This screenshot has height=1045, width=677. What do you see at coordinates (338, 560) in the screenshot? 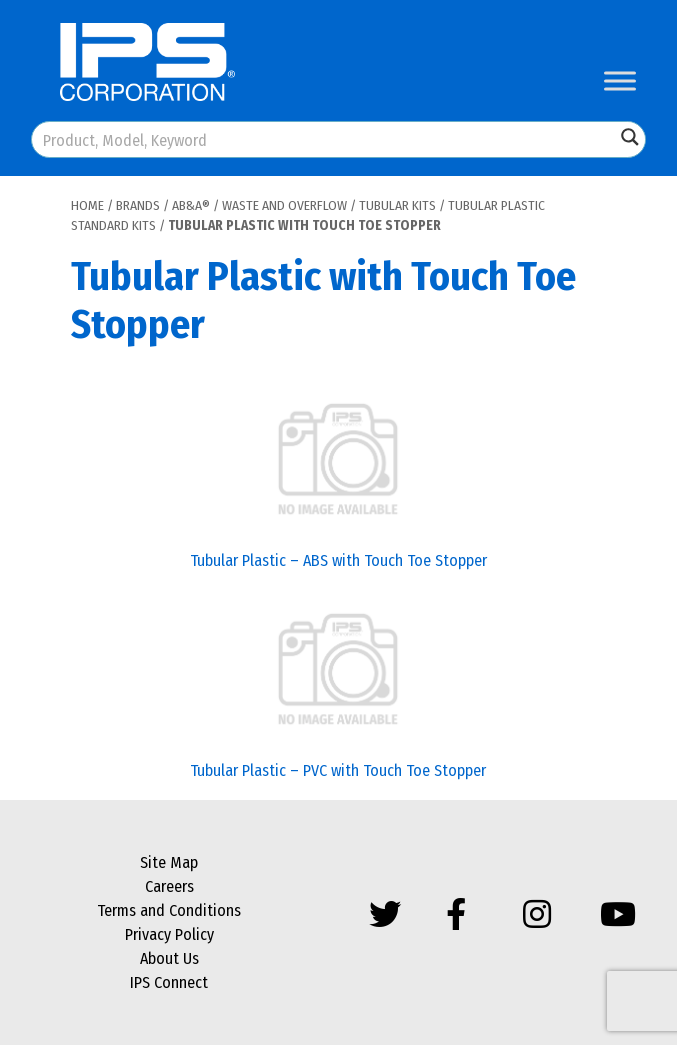
I see `Tubular Plastic – ABS with Touch Toe Stopper` at bounding box center [338, 560].